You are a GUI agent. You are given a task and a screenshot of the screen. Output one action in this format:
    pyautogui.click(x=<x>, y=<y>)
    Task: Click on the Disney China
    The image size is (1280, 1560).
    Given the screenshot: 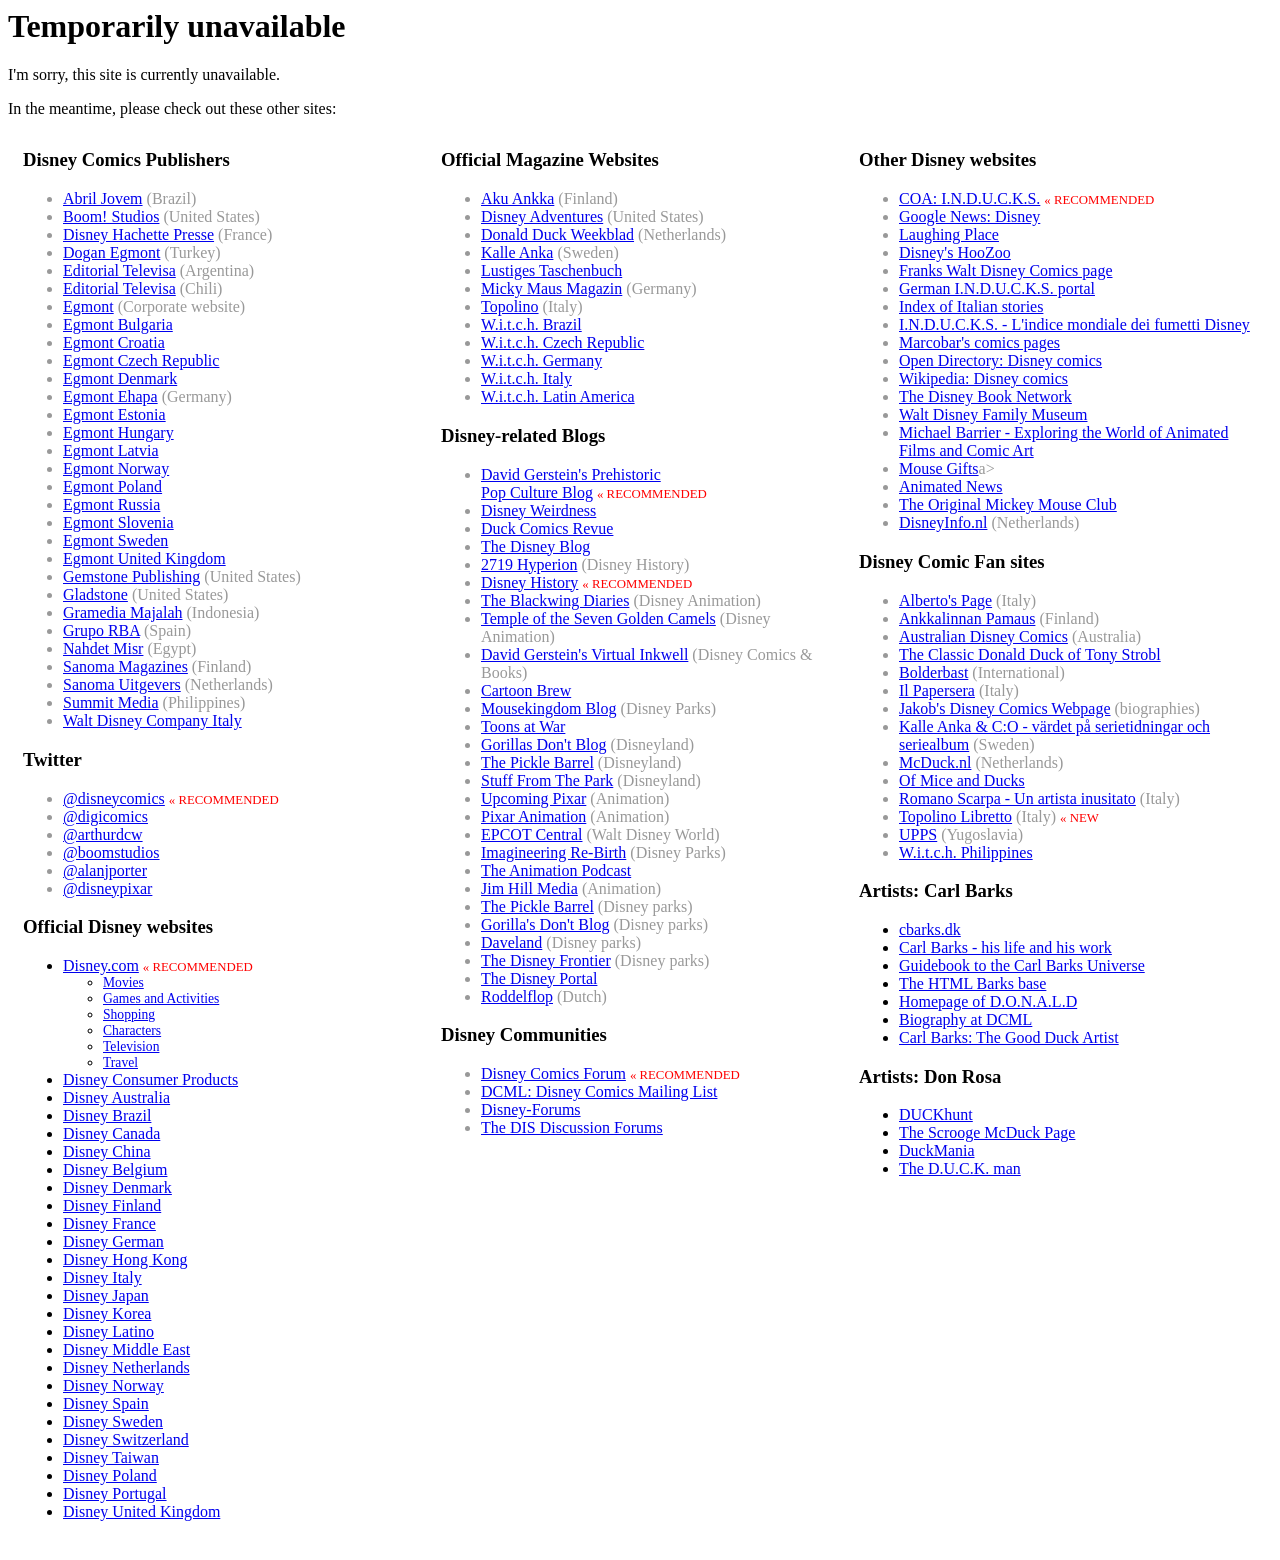 What is the action you would take?
    pyautogui.click(x=107, y=1151)
    